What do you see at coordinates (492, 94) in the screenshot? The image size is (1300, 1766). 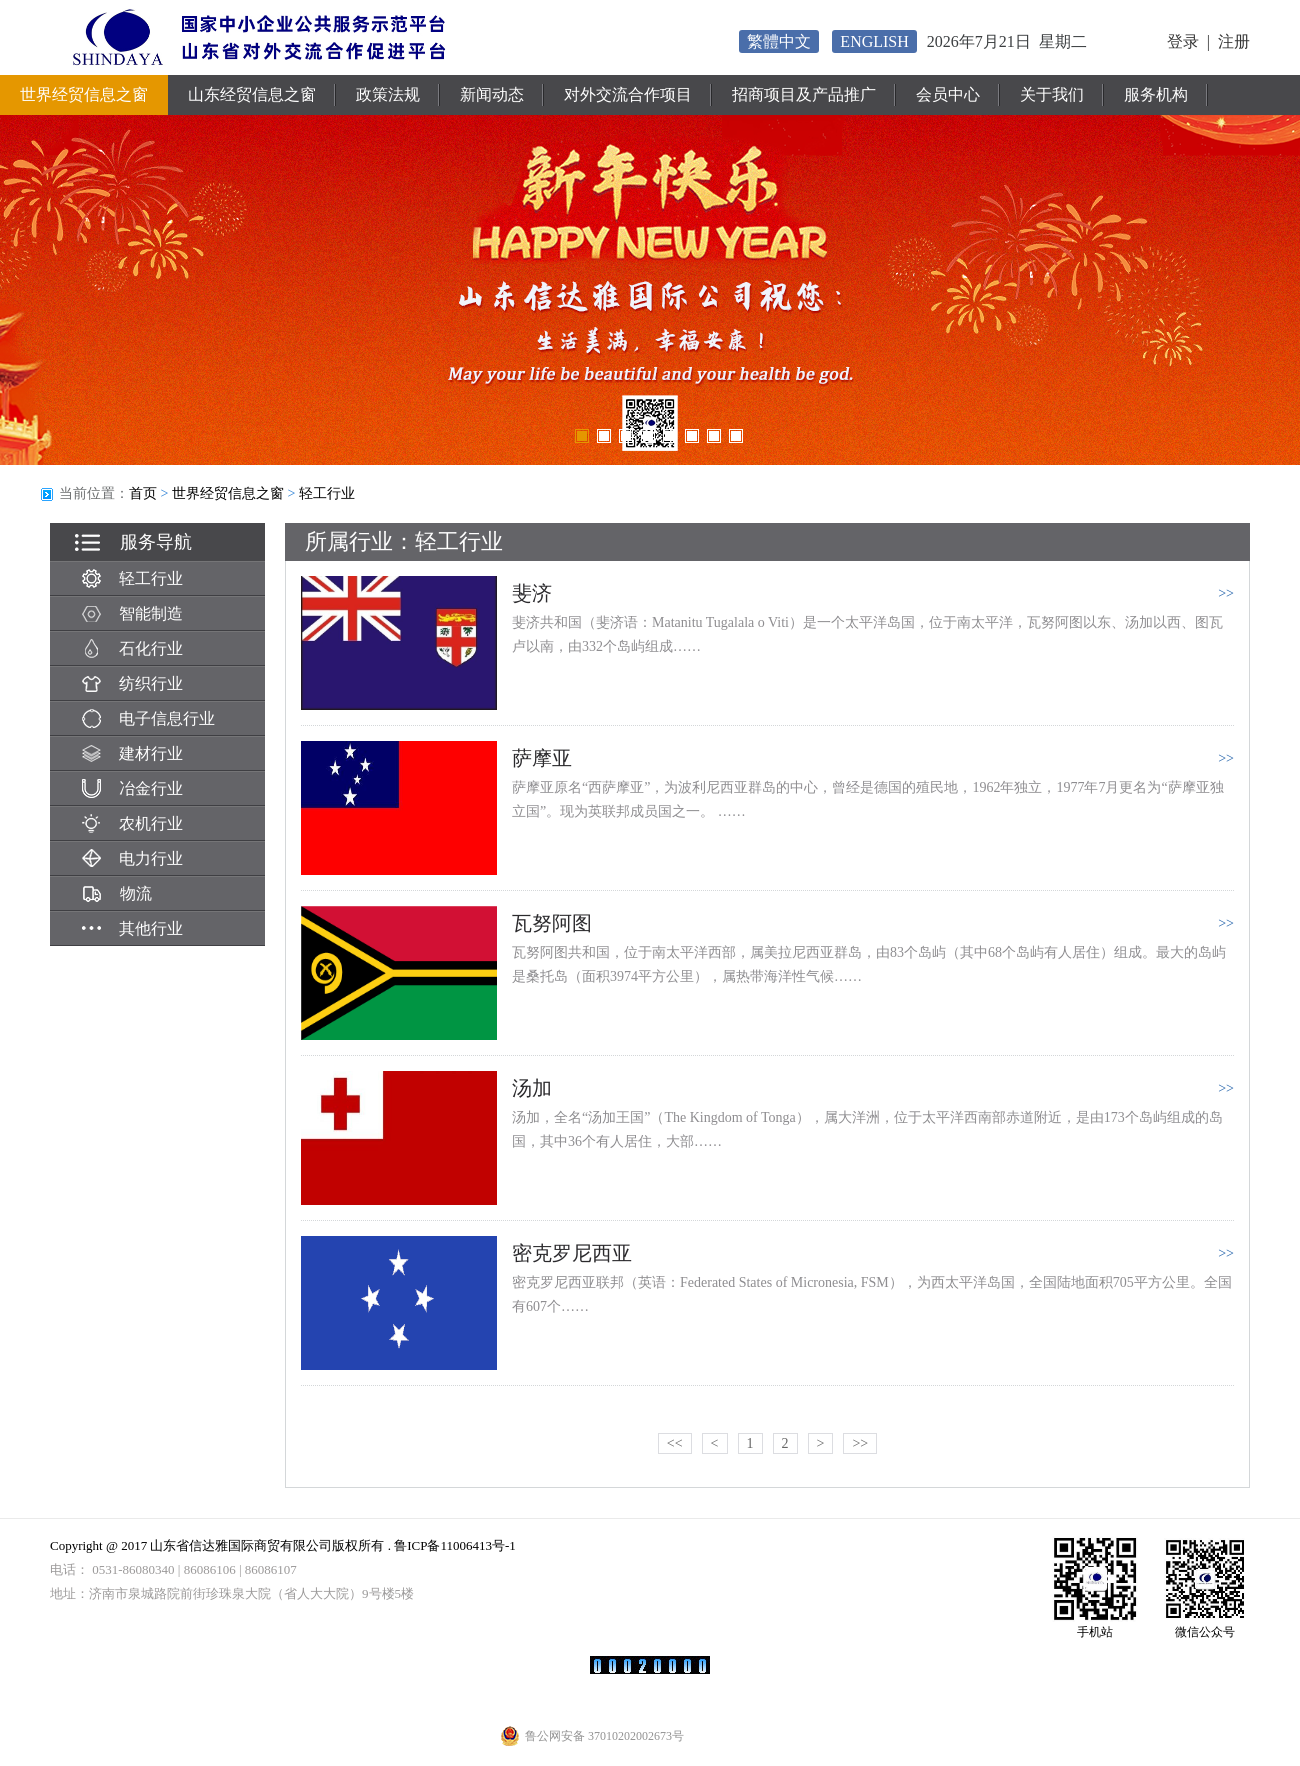 I see `新闻动态` at bounding box center [492, 94].